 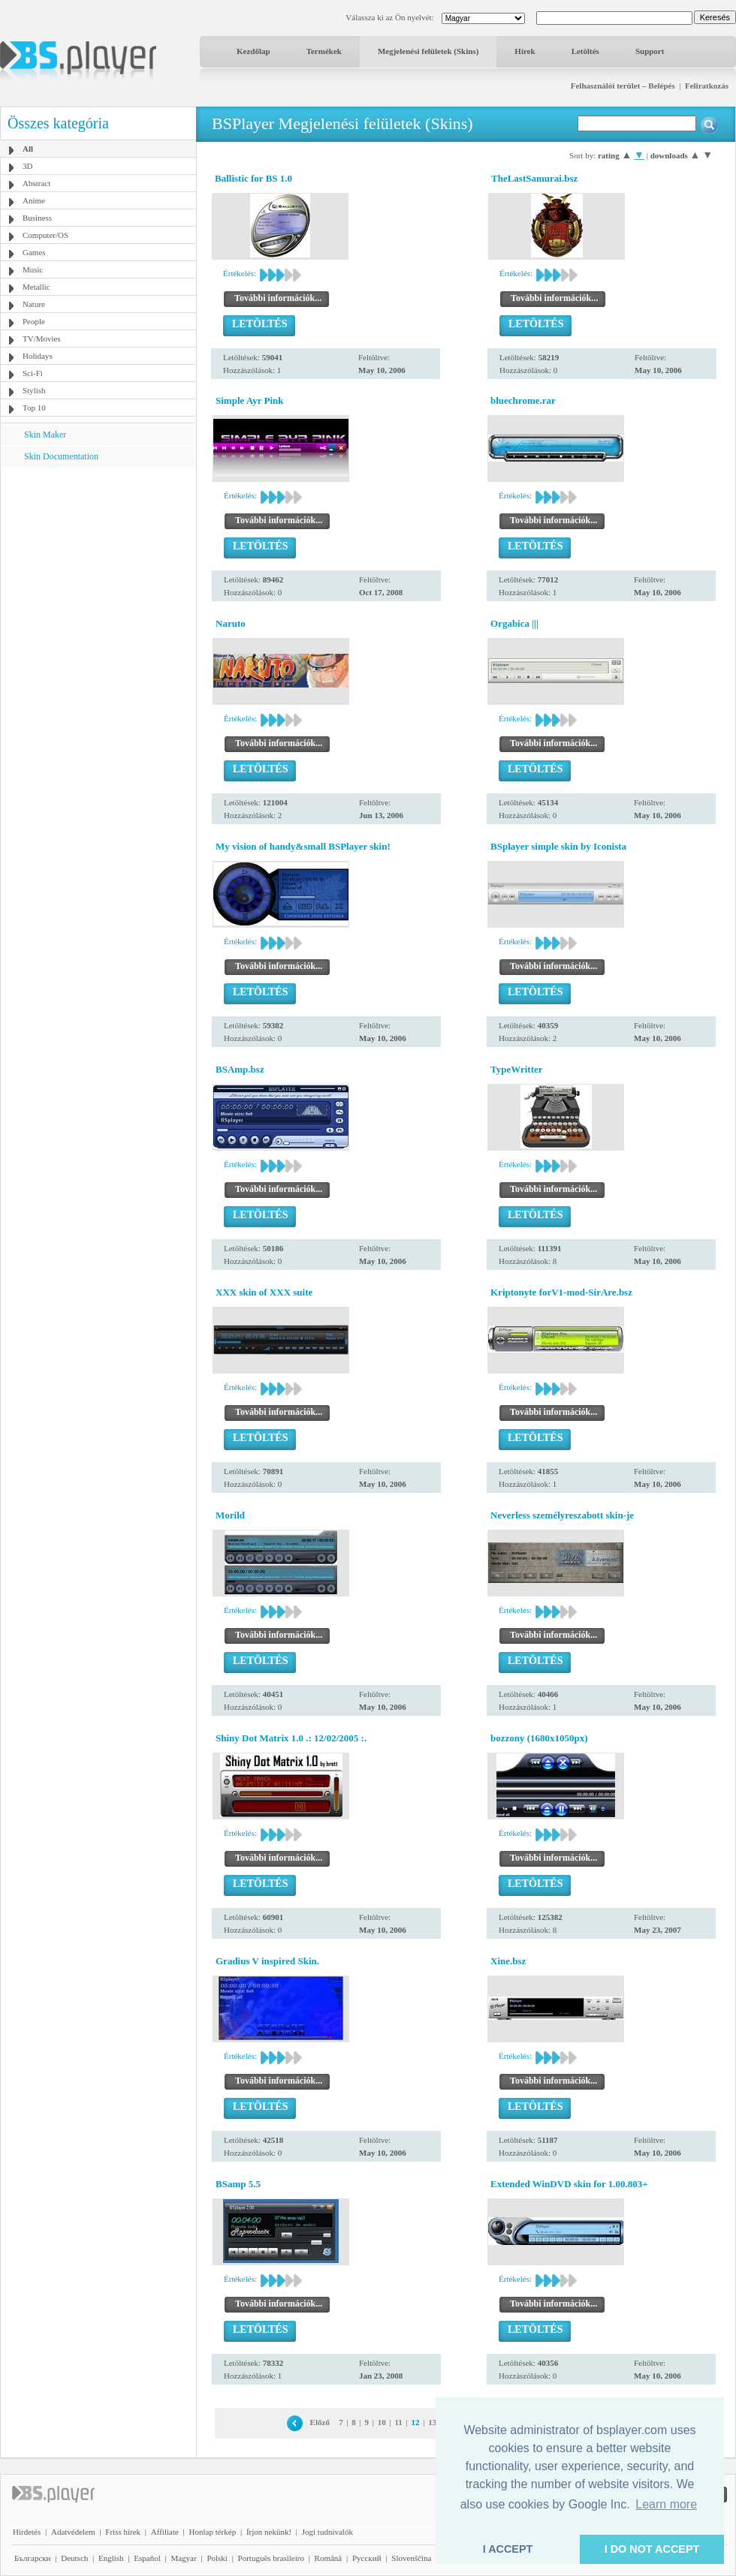 What do you see at coordinates (623, 85) in the screenshot?
I see `Felhasználói terület – Belépés` at bounding box center [623, 85].